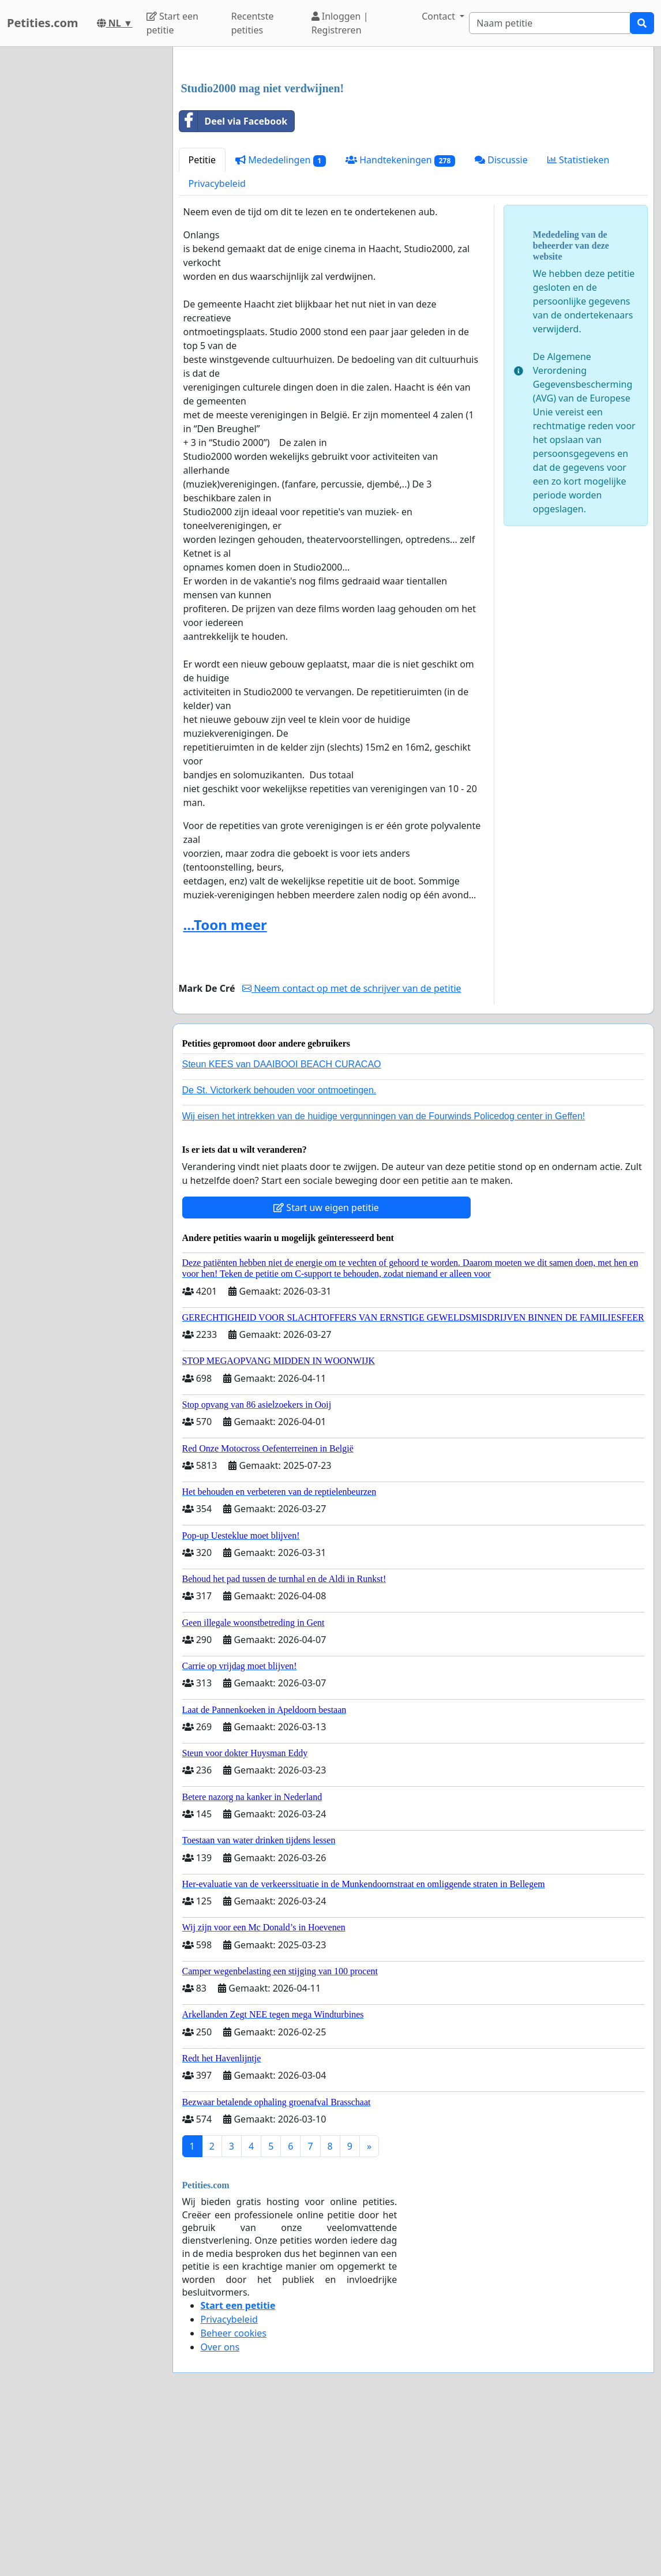 This screenshot has width=661, height=2576. What do you see at coordinates (501, 321) in the screenshot?
I see `Discussie` at bounding box center [501, 321].